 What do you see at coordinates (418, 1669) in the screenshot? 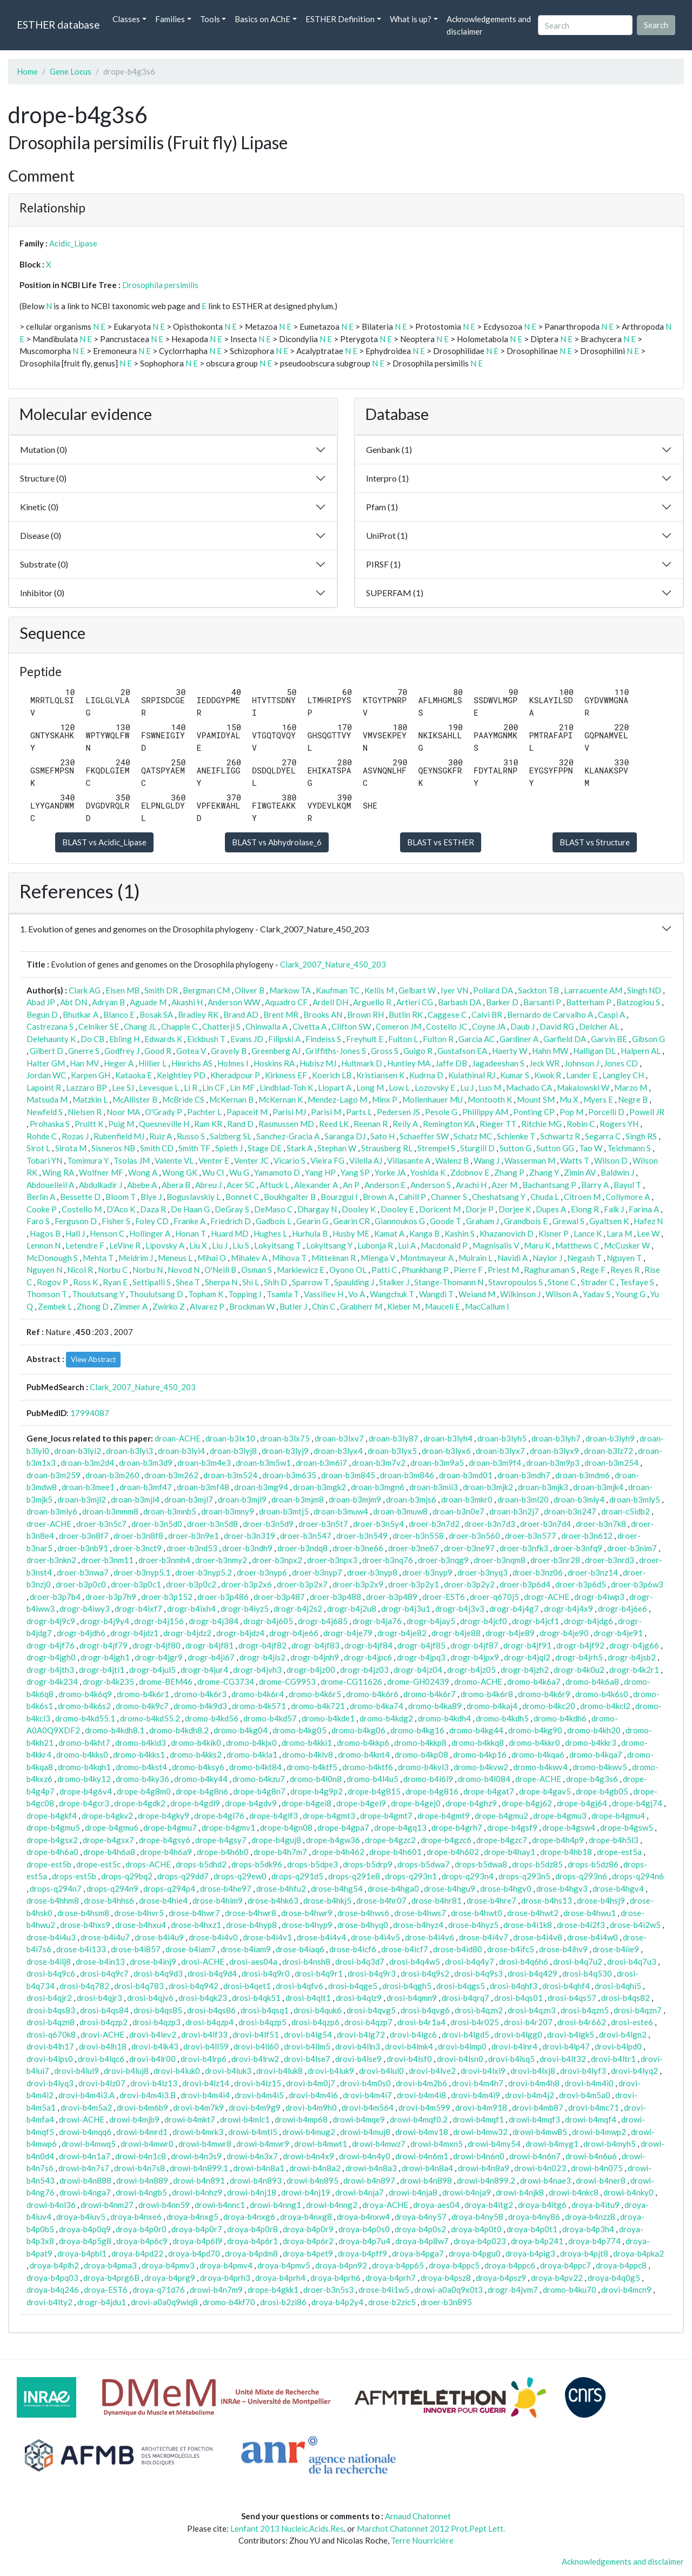
I see `drogr-b4jz04` at bounding box center [418, 1669].